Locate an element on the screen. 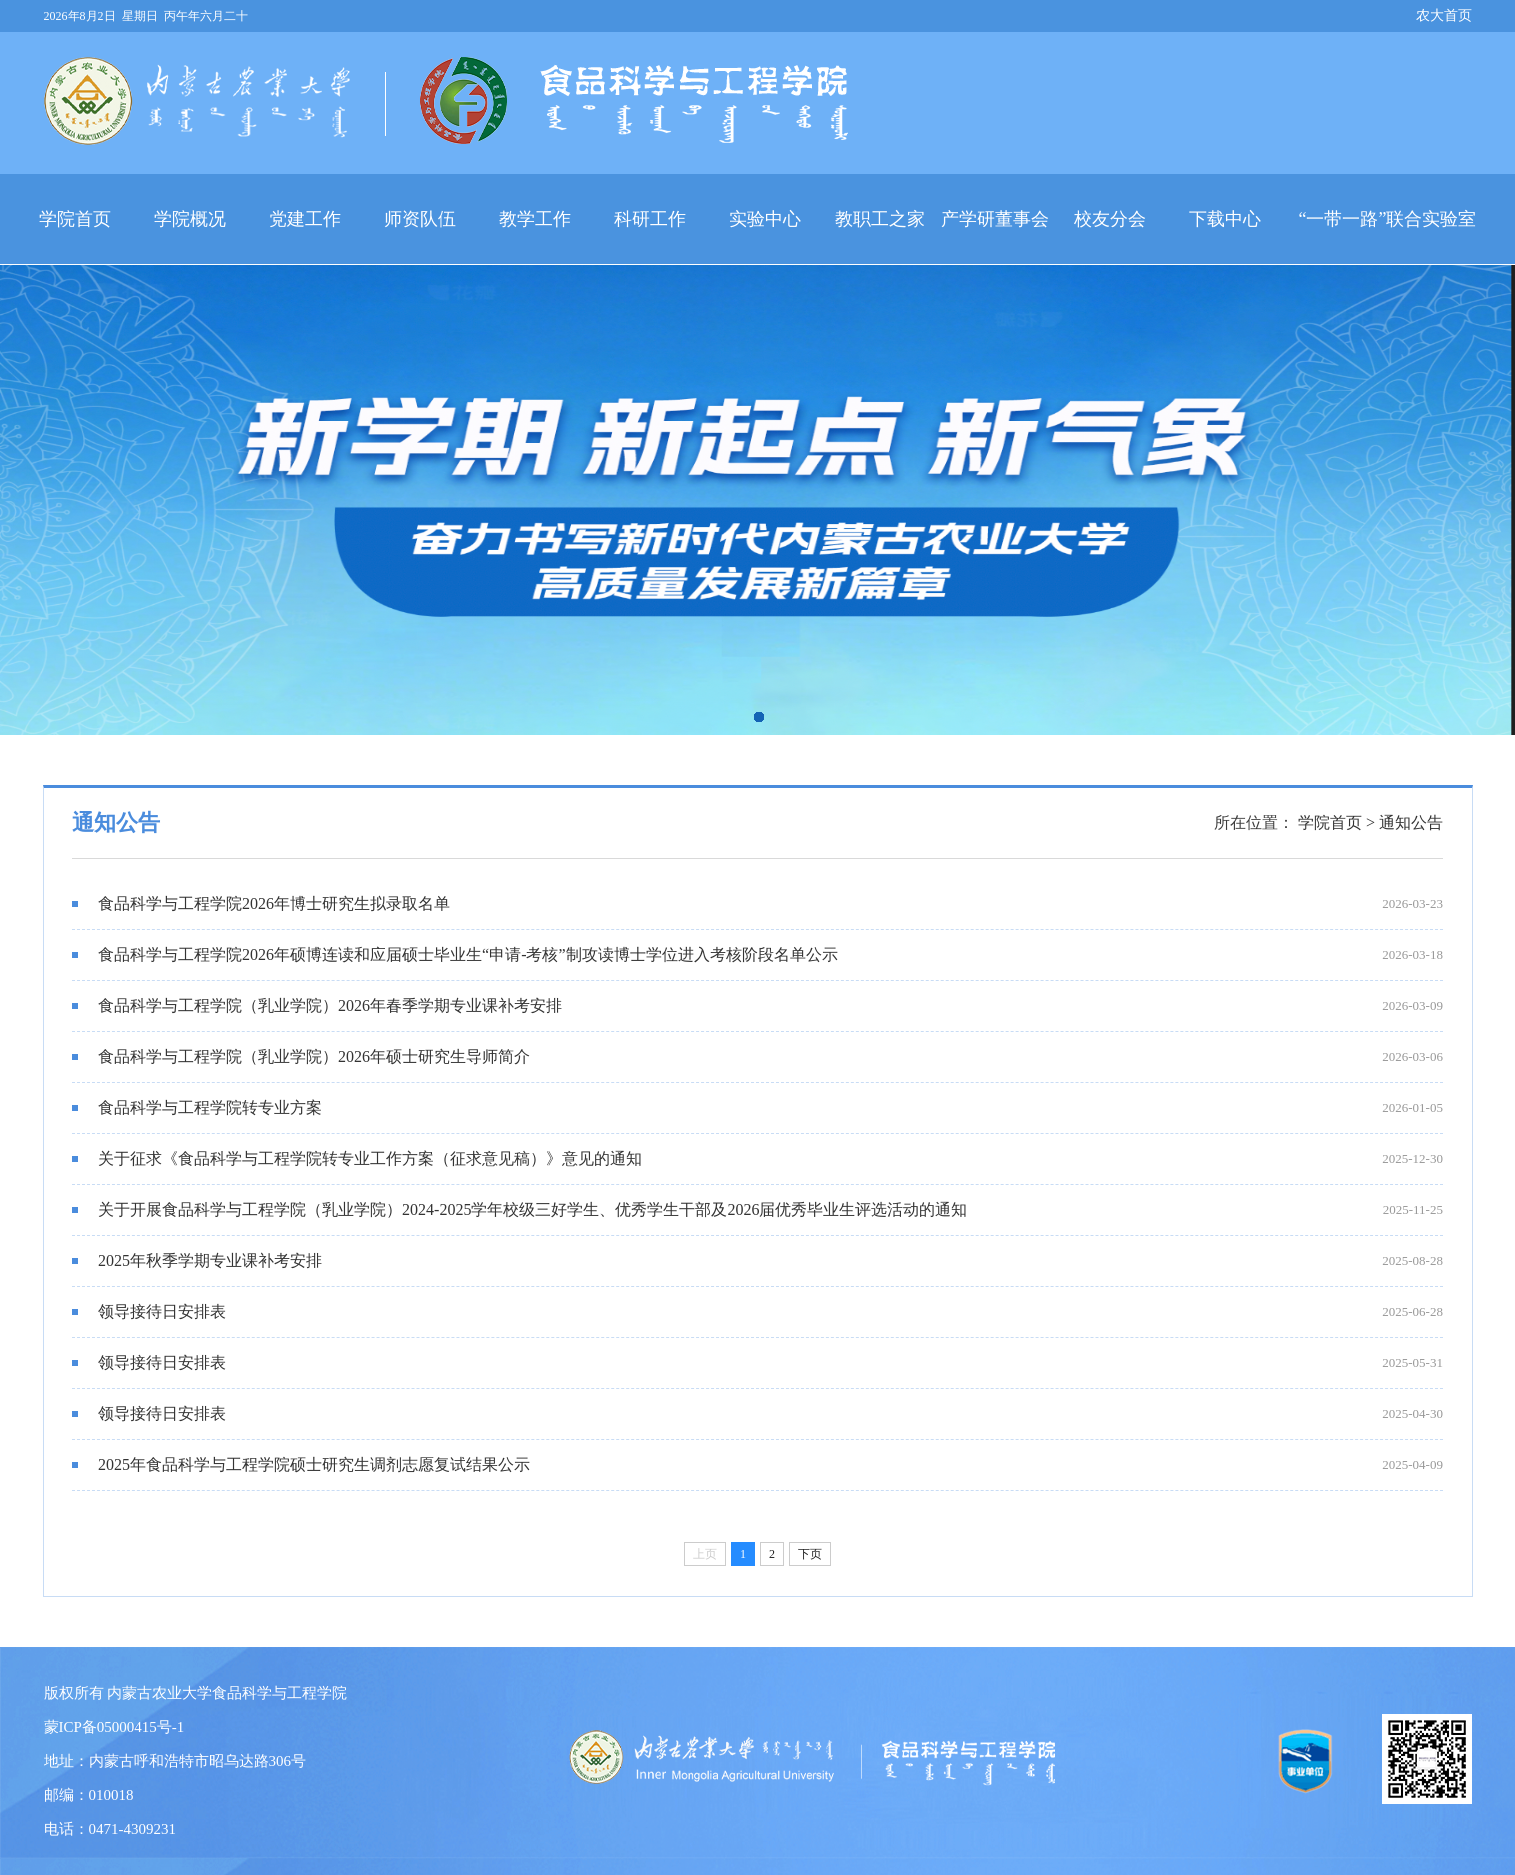 The image size is (1515, 1875). 食品科学与工程学院（乳业学院）2026年春季学期专业课补考安排 is located at coordinates (317, 1005).